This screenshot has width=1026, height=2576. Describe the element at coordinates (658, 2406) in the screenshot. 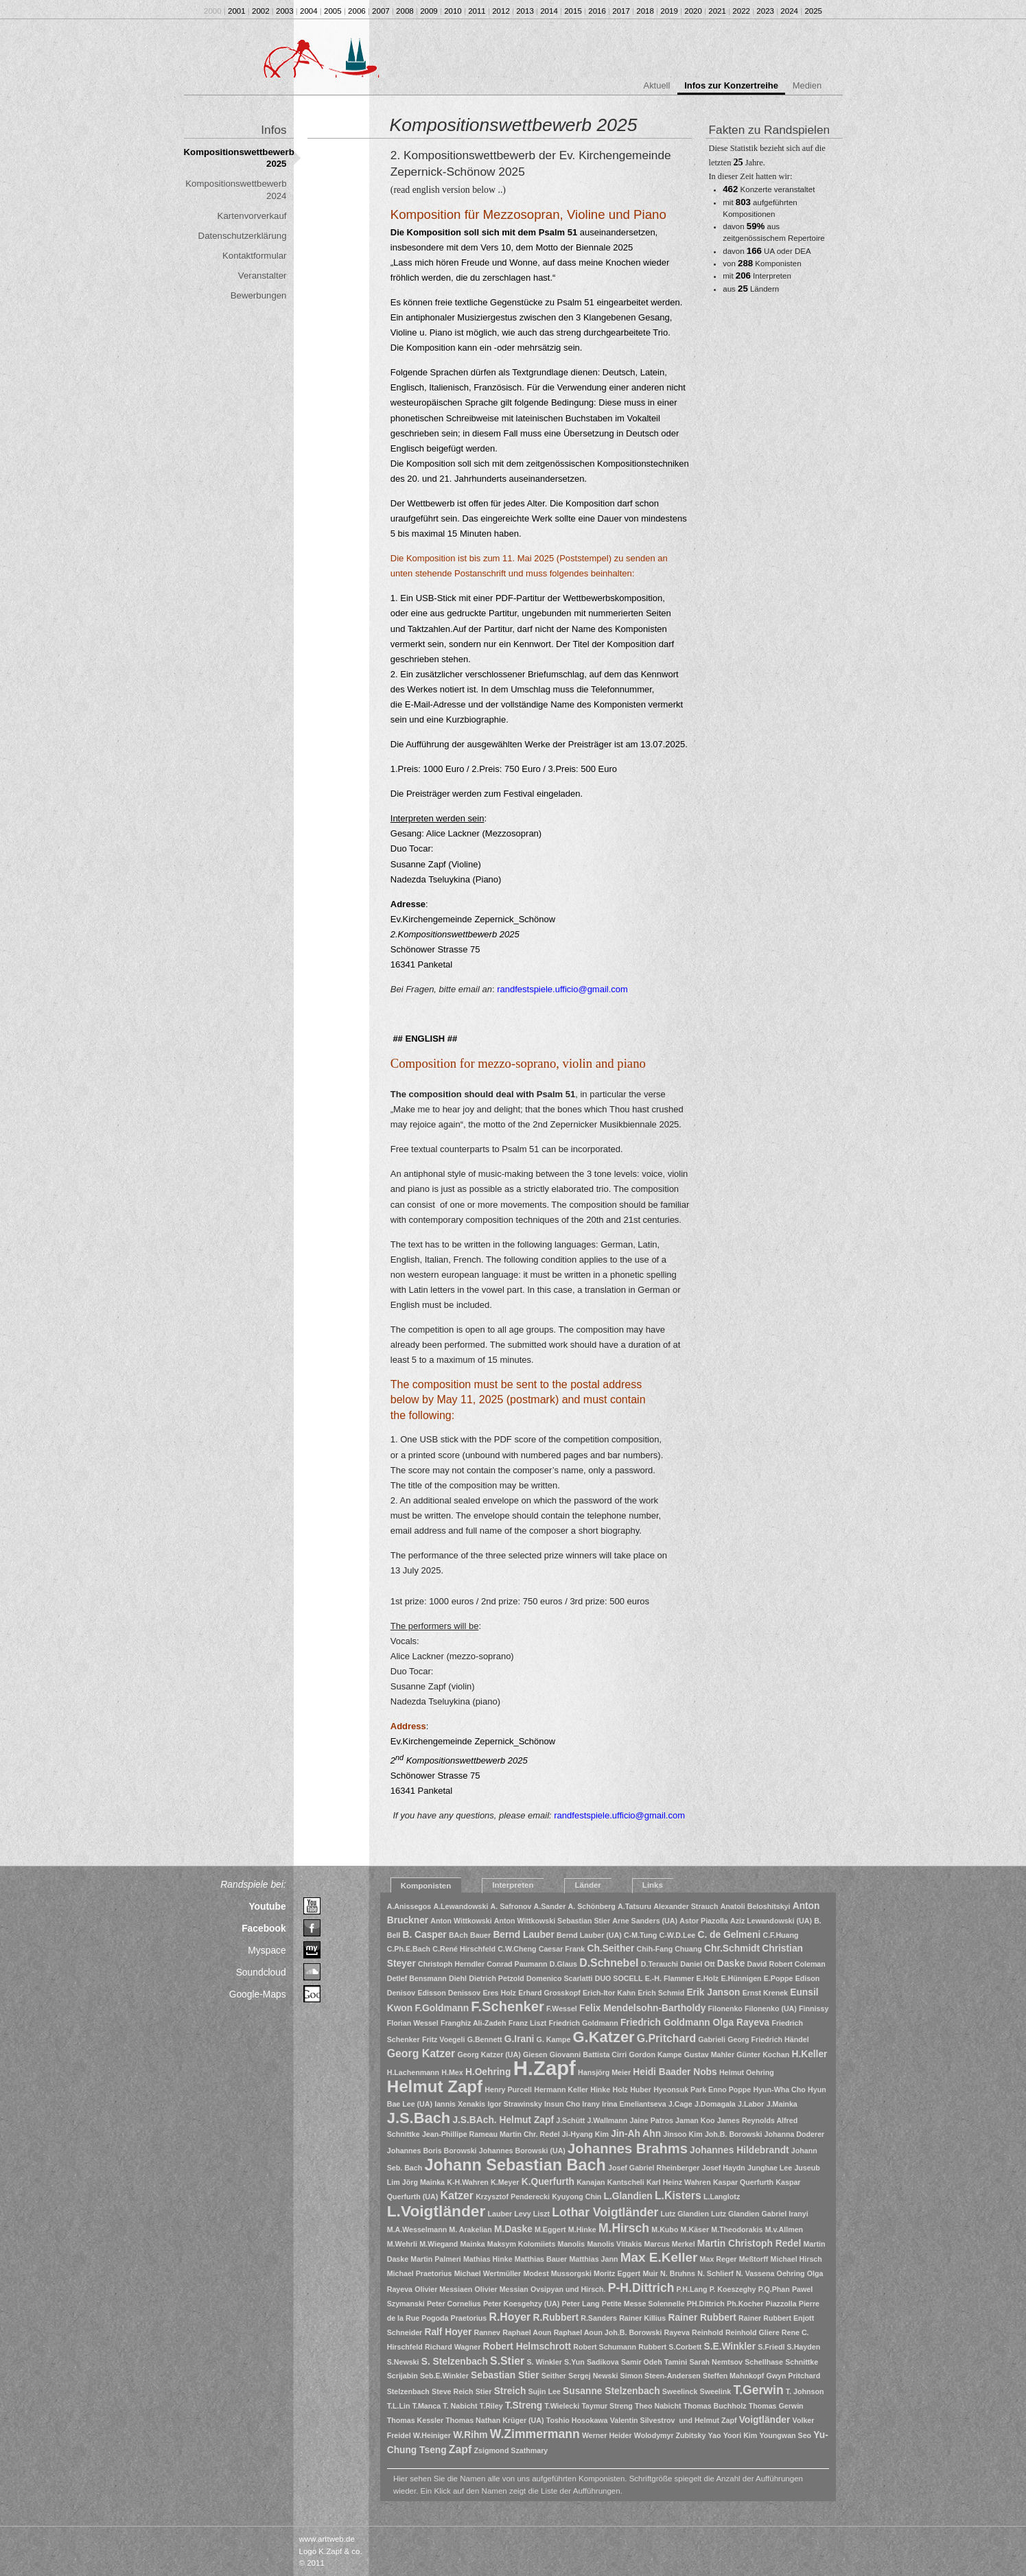

I see `Theo Nabicht [Theo Nabicht (1 Eintrag)]` at that location.